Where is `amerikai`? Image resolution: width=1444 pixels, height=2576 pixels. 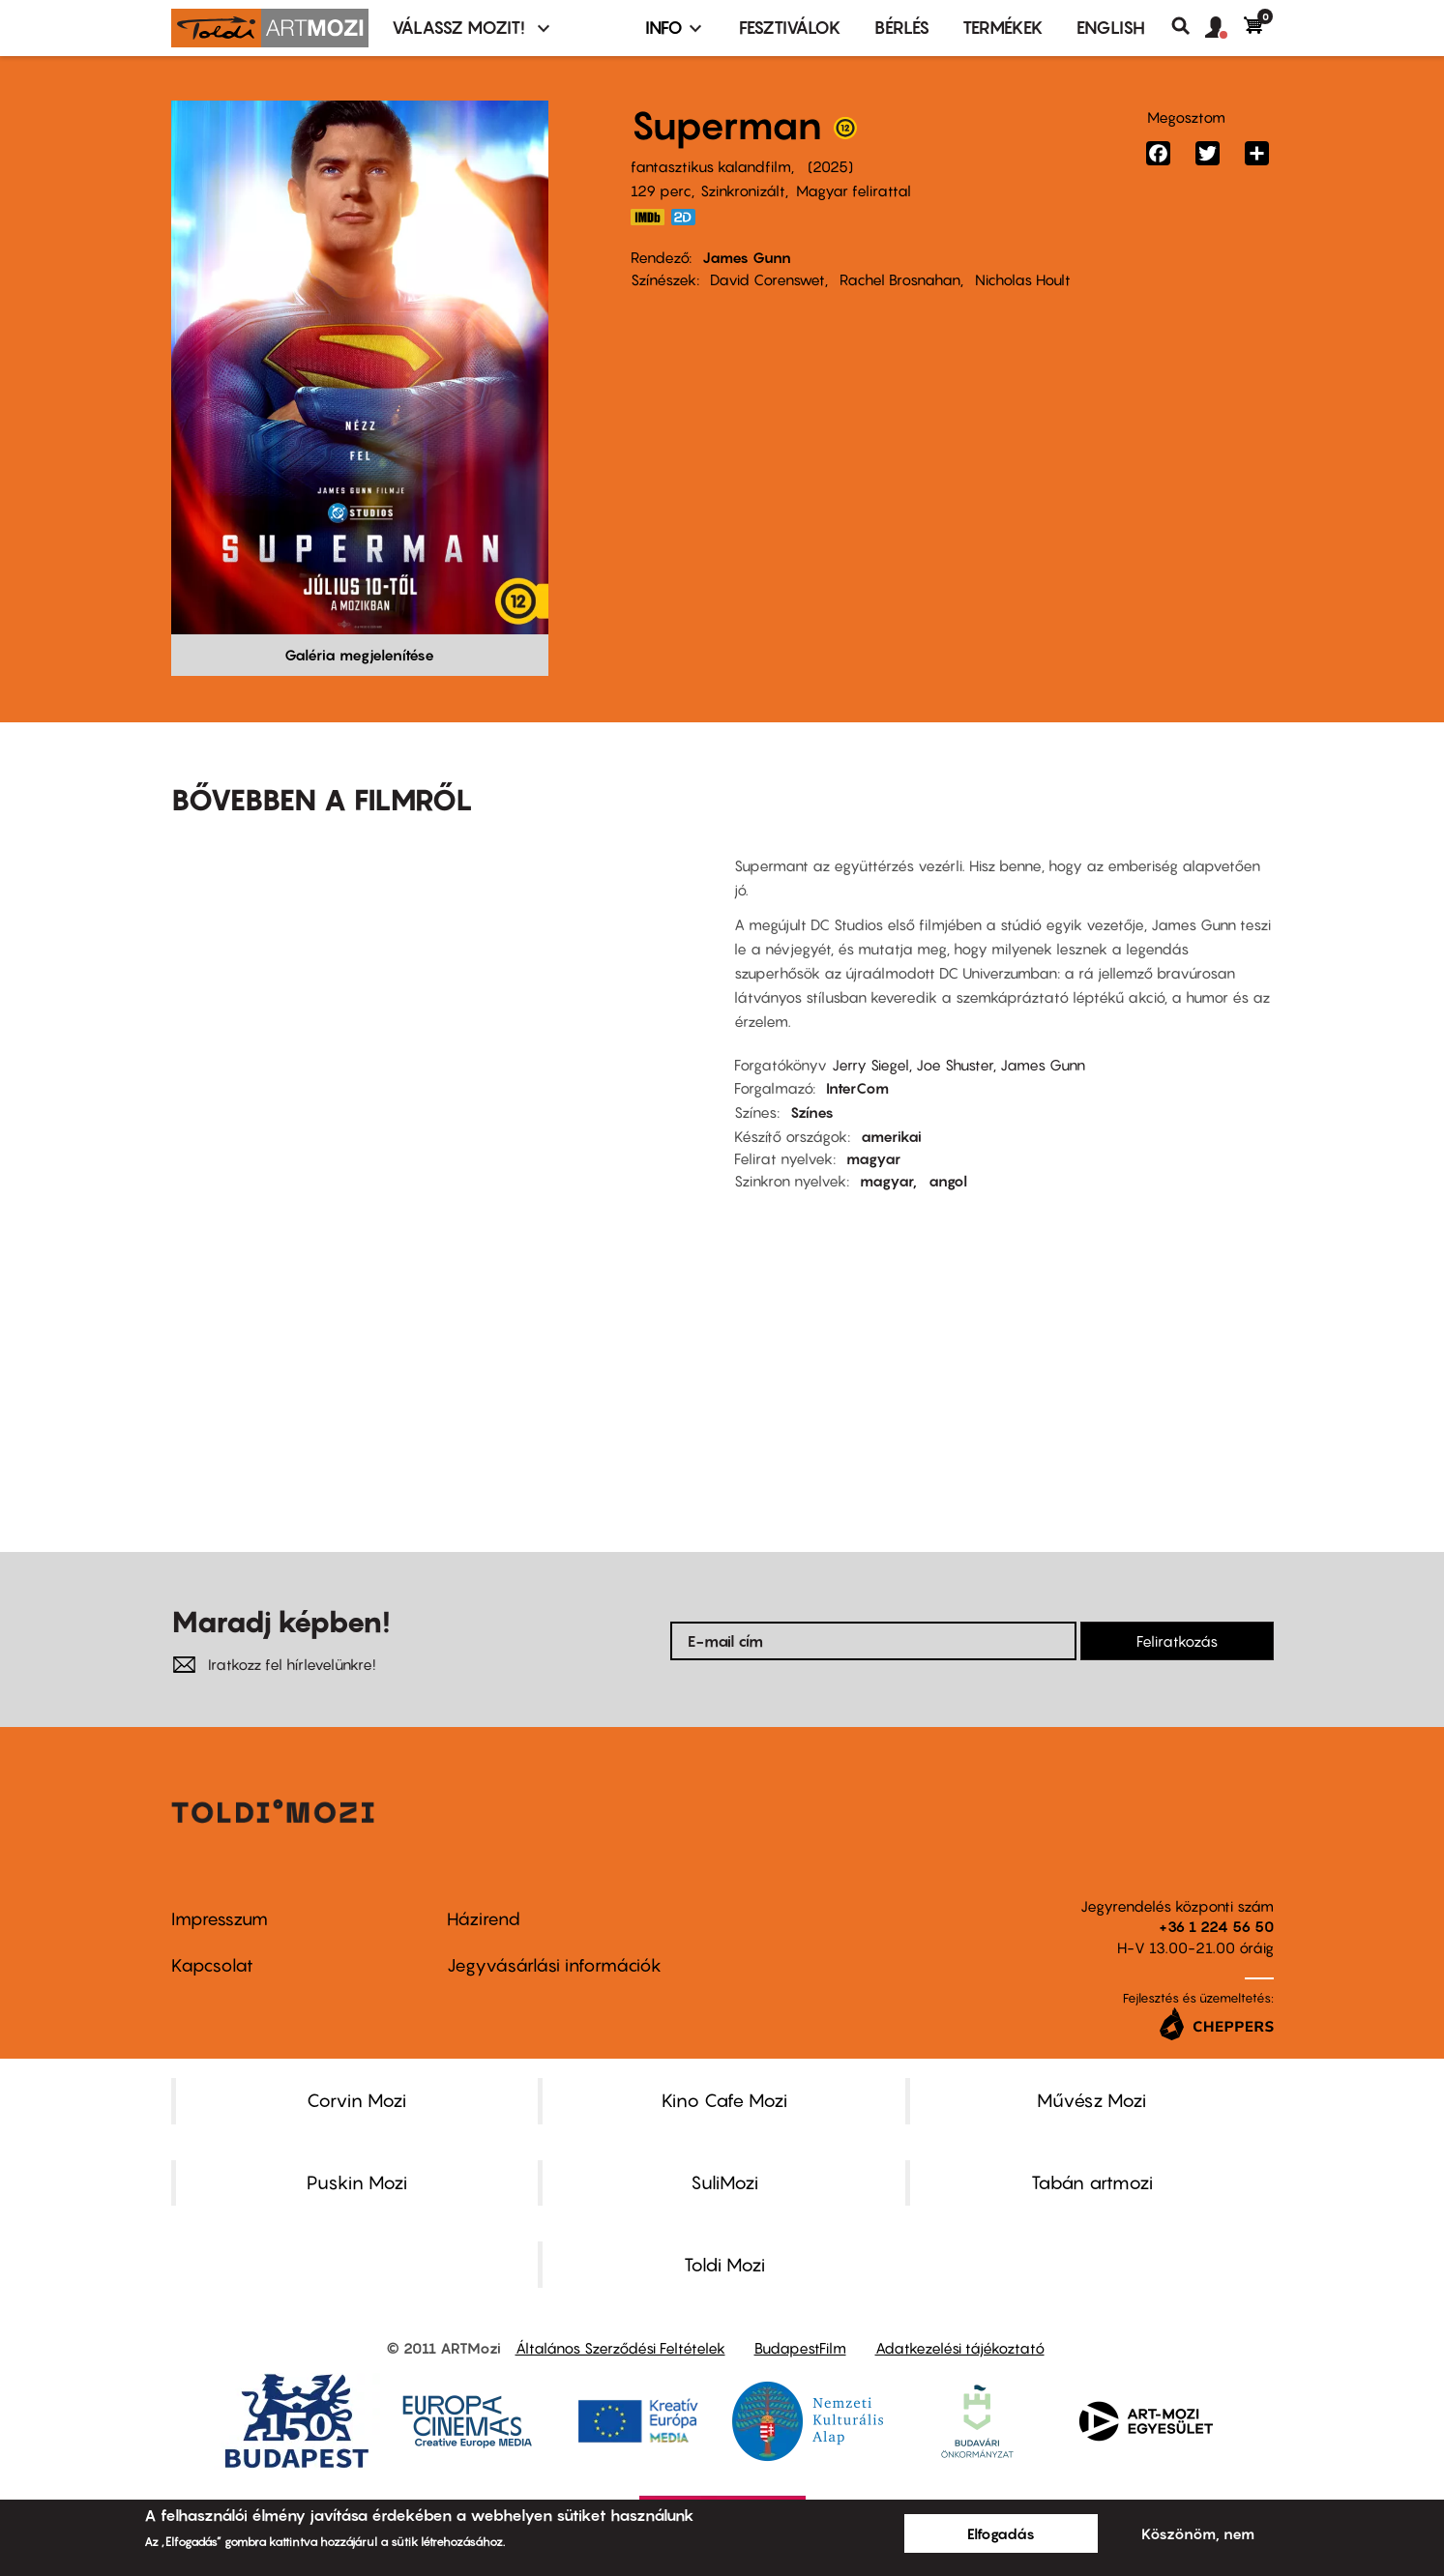 amerikai is located at coordinates (891, 1136).